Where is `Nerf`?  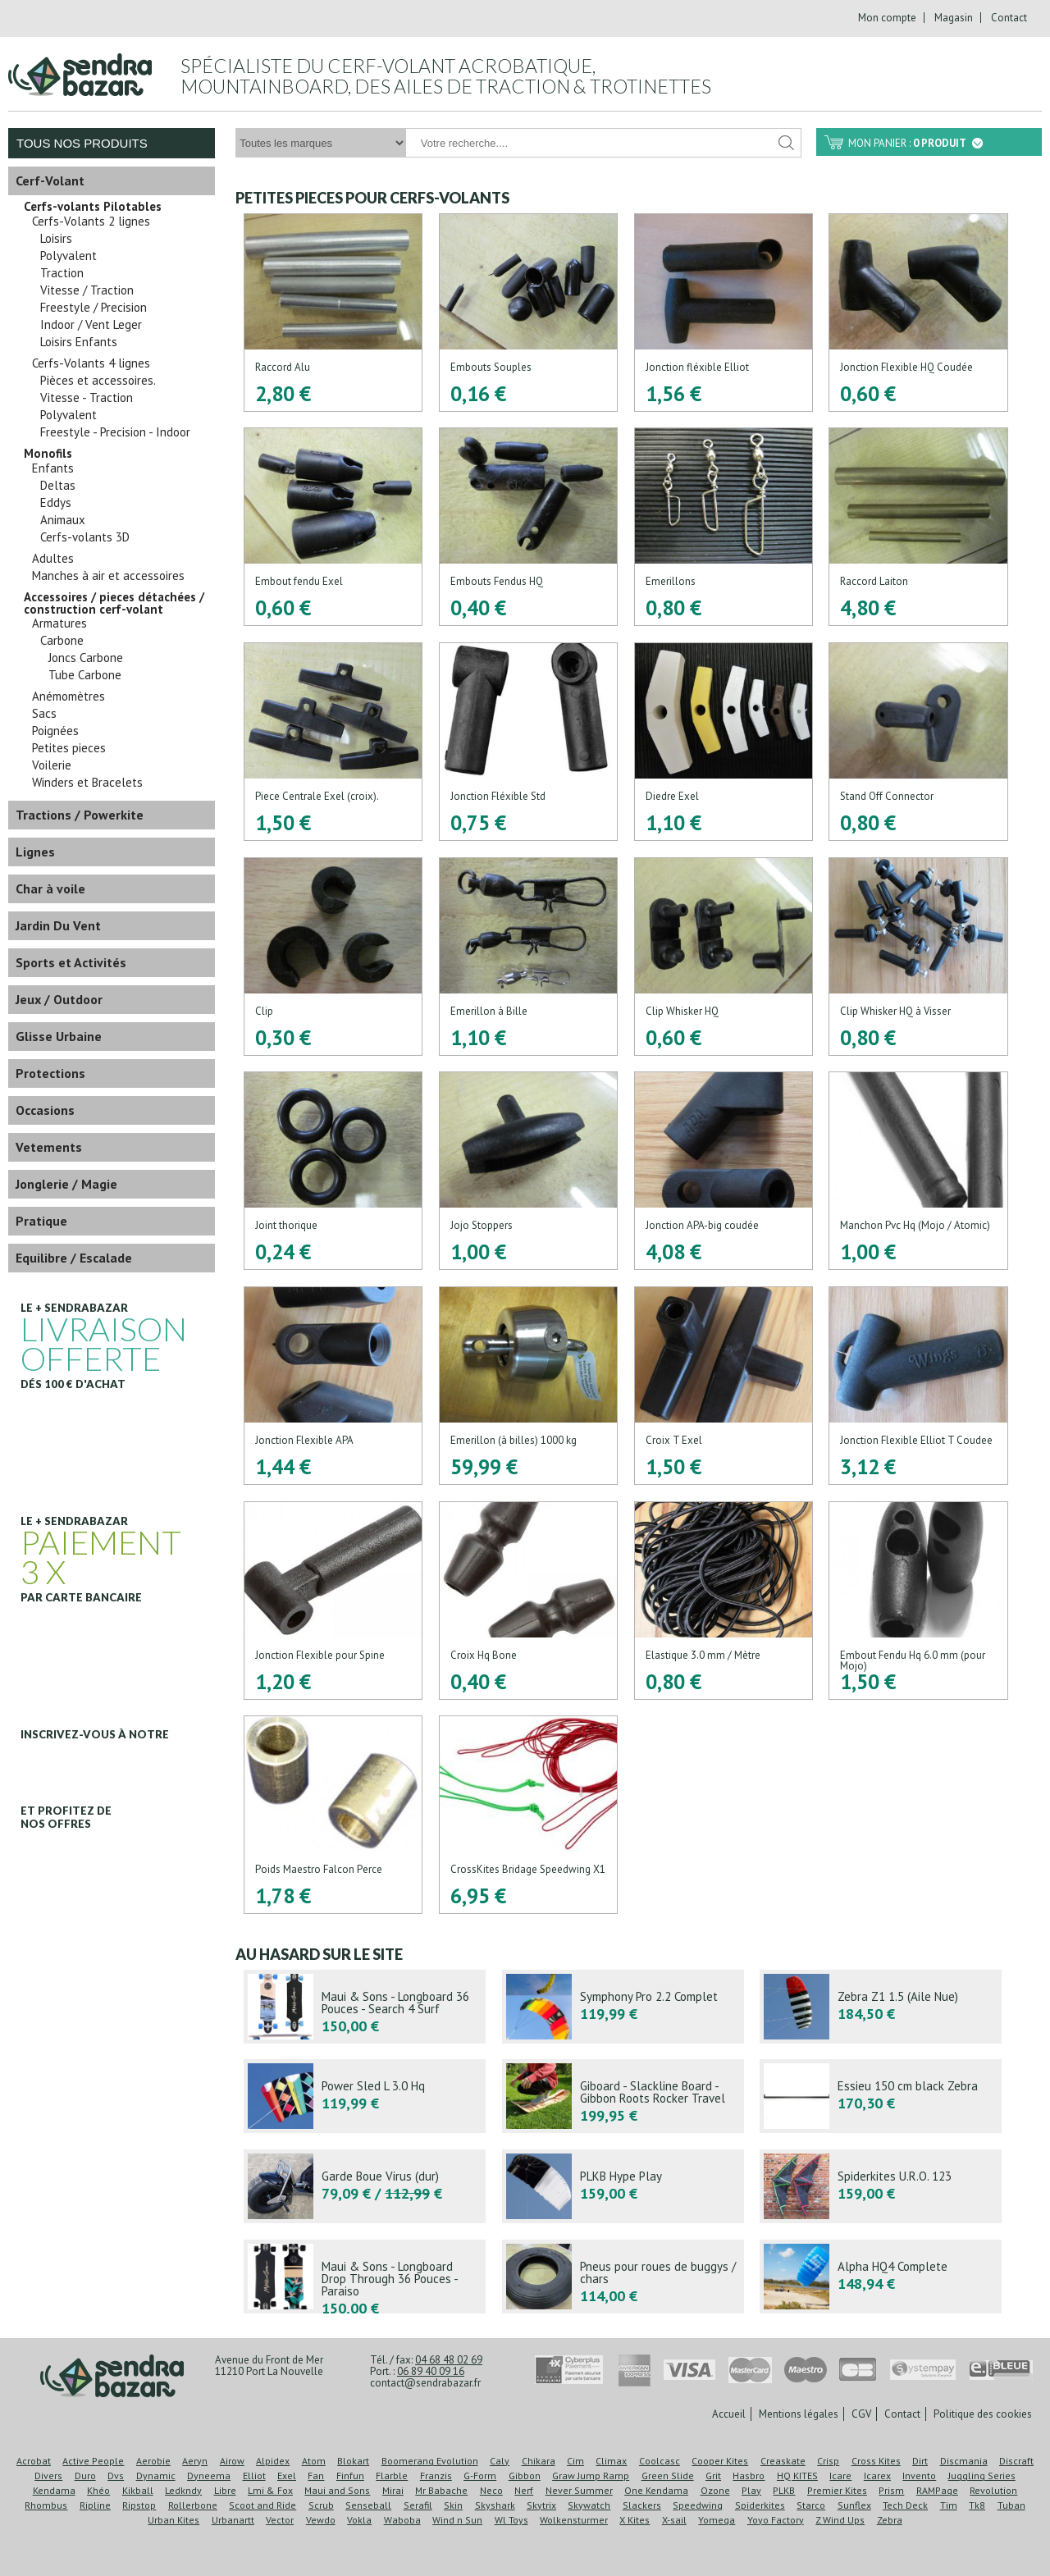
Nerf is located at coordinates (523, 2490).